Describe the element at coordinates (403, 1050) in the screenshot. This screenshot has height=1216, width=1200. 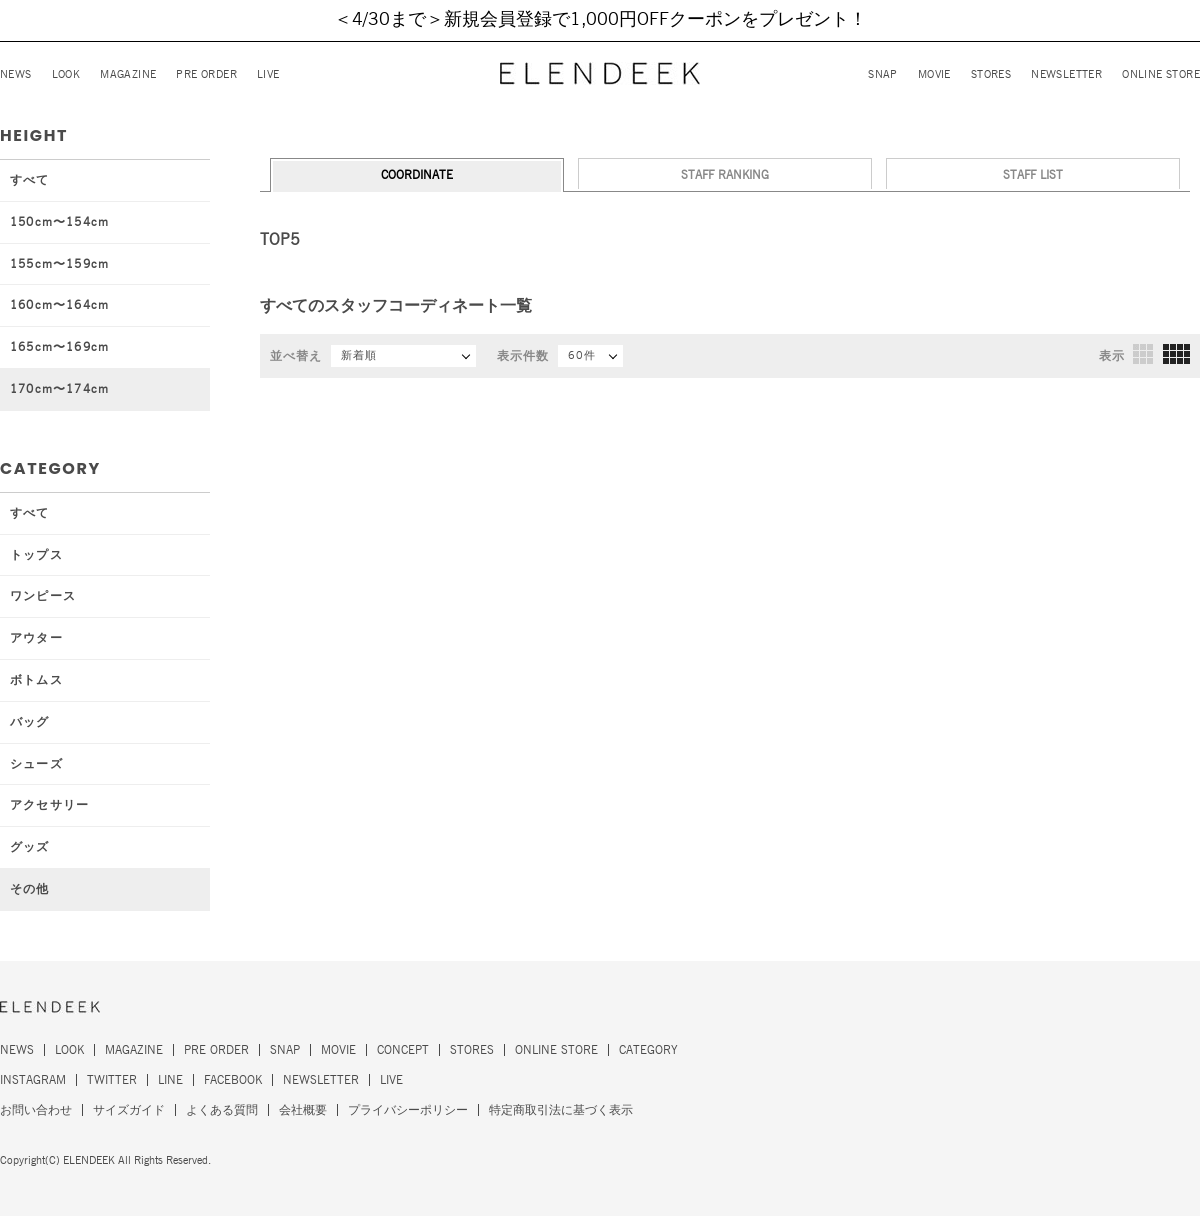
I see `CONCEPT` at that location.